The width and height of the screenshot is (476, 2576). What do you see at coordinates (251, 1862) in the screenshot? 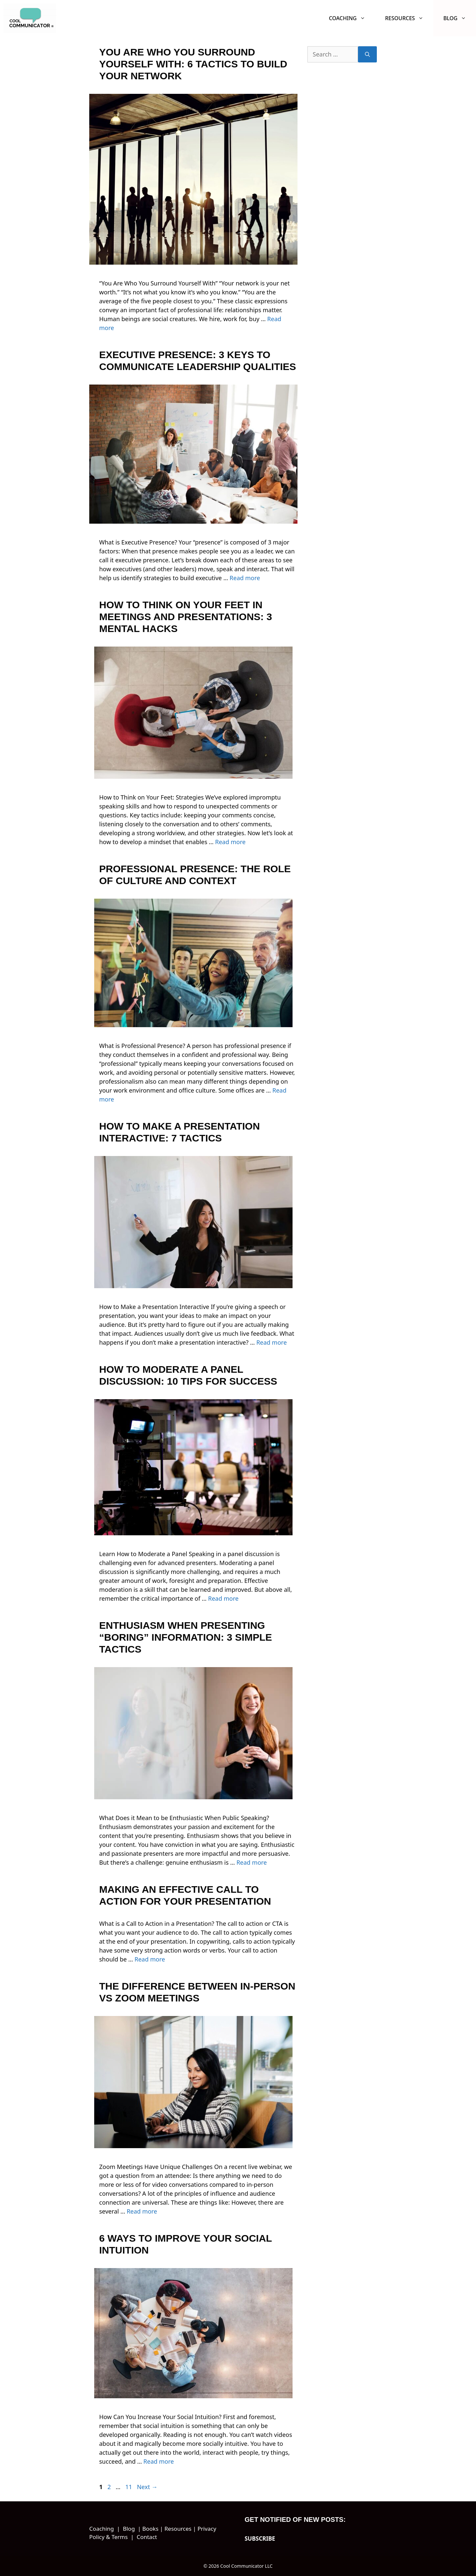
I see `Read more [Read more about Enthusiasm When Presenting “Boring” Information: 3 Simple Tactics]` at bounding box center [251, 1862].